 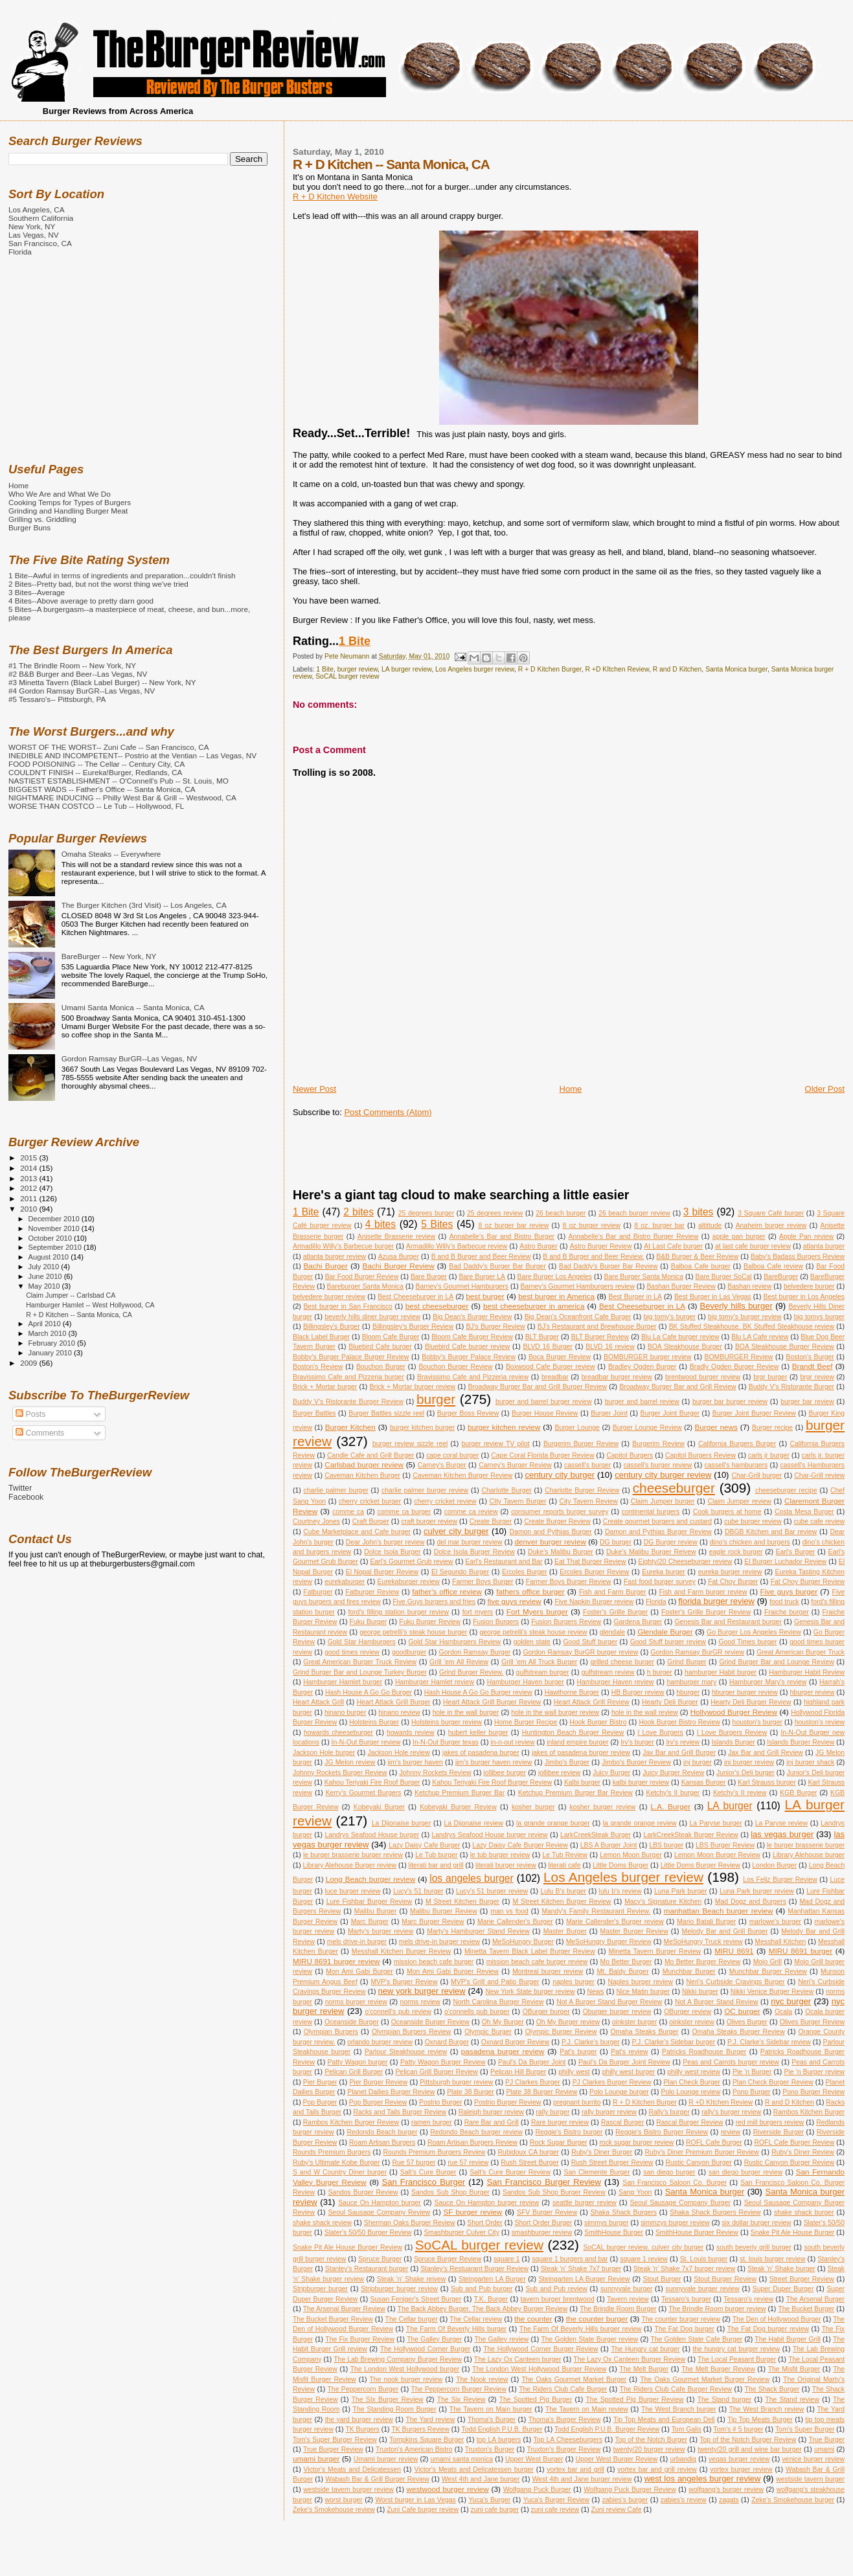 What do you see at coordinates (118, 780) in the screenshot?
I see `NASTIEST ESTABLISHMENT -- O'Connell's Pub -- St. Louis, MO` at bounding box center [118, 780].